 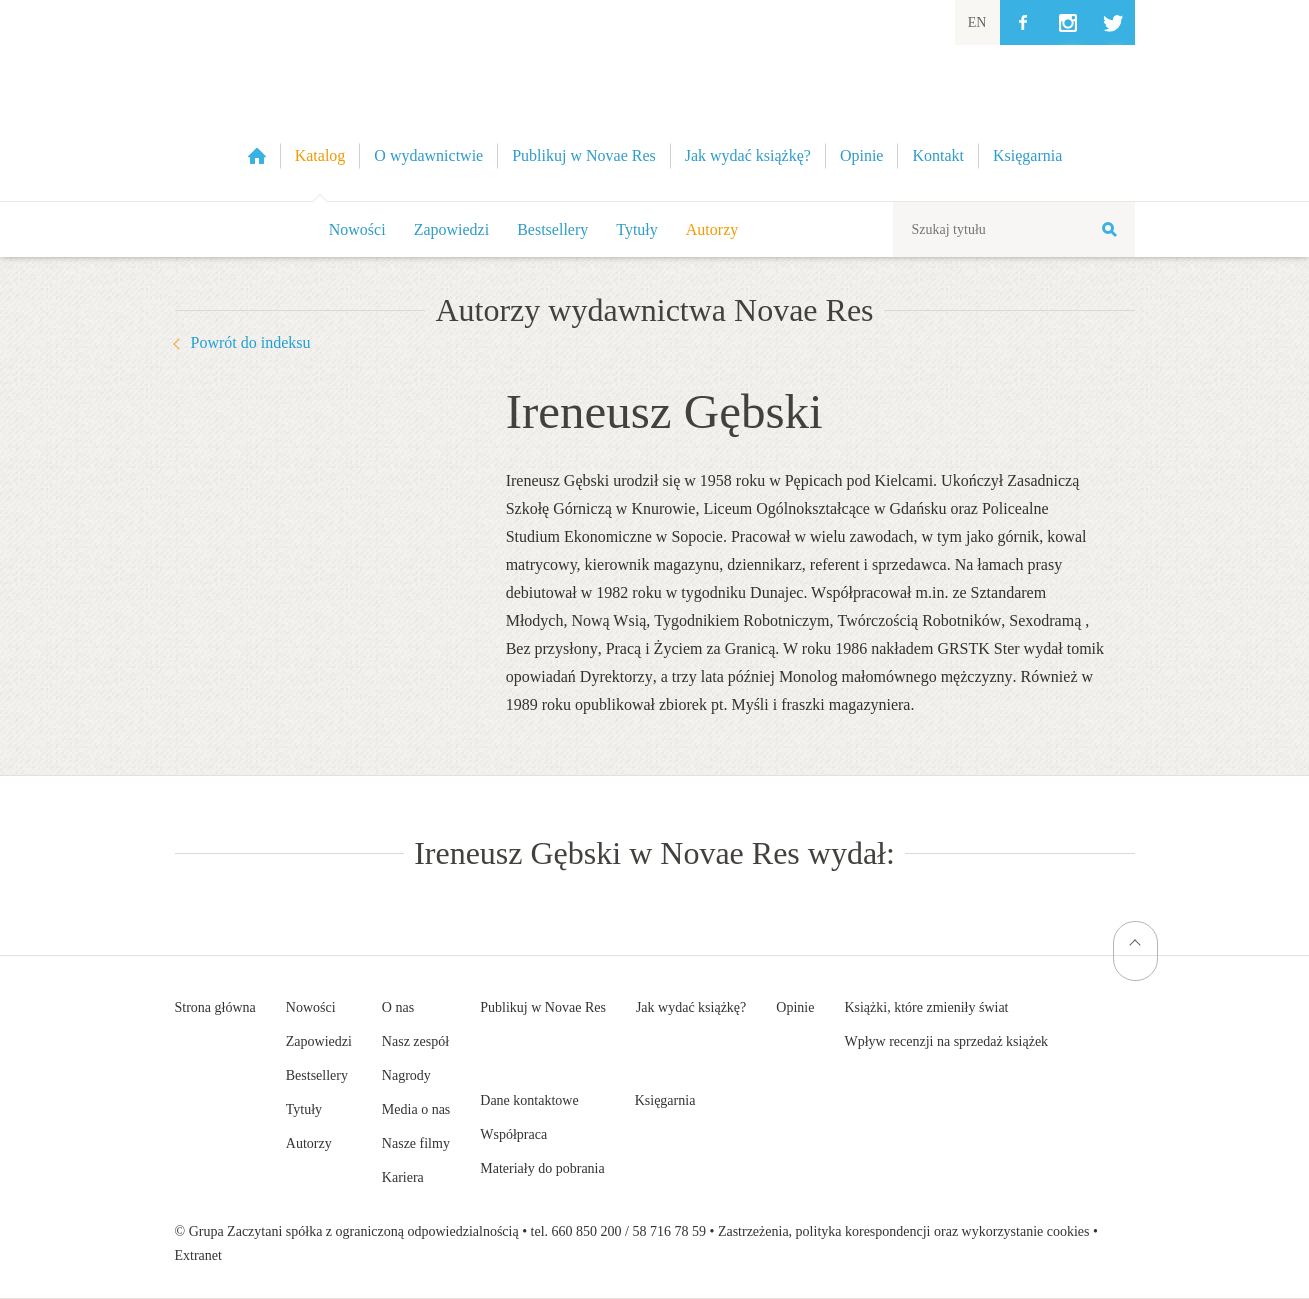 I want to click on Media o nas, so click(x=416, y=1109).